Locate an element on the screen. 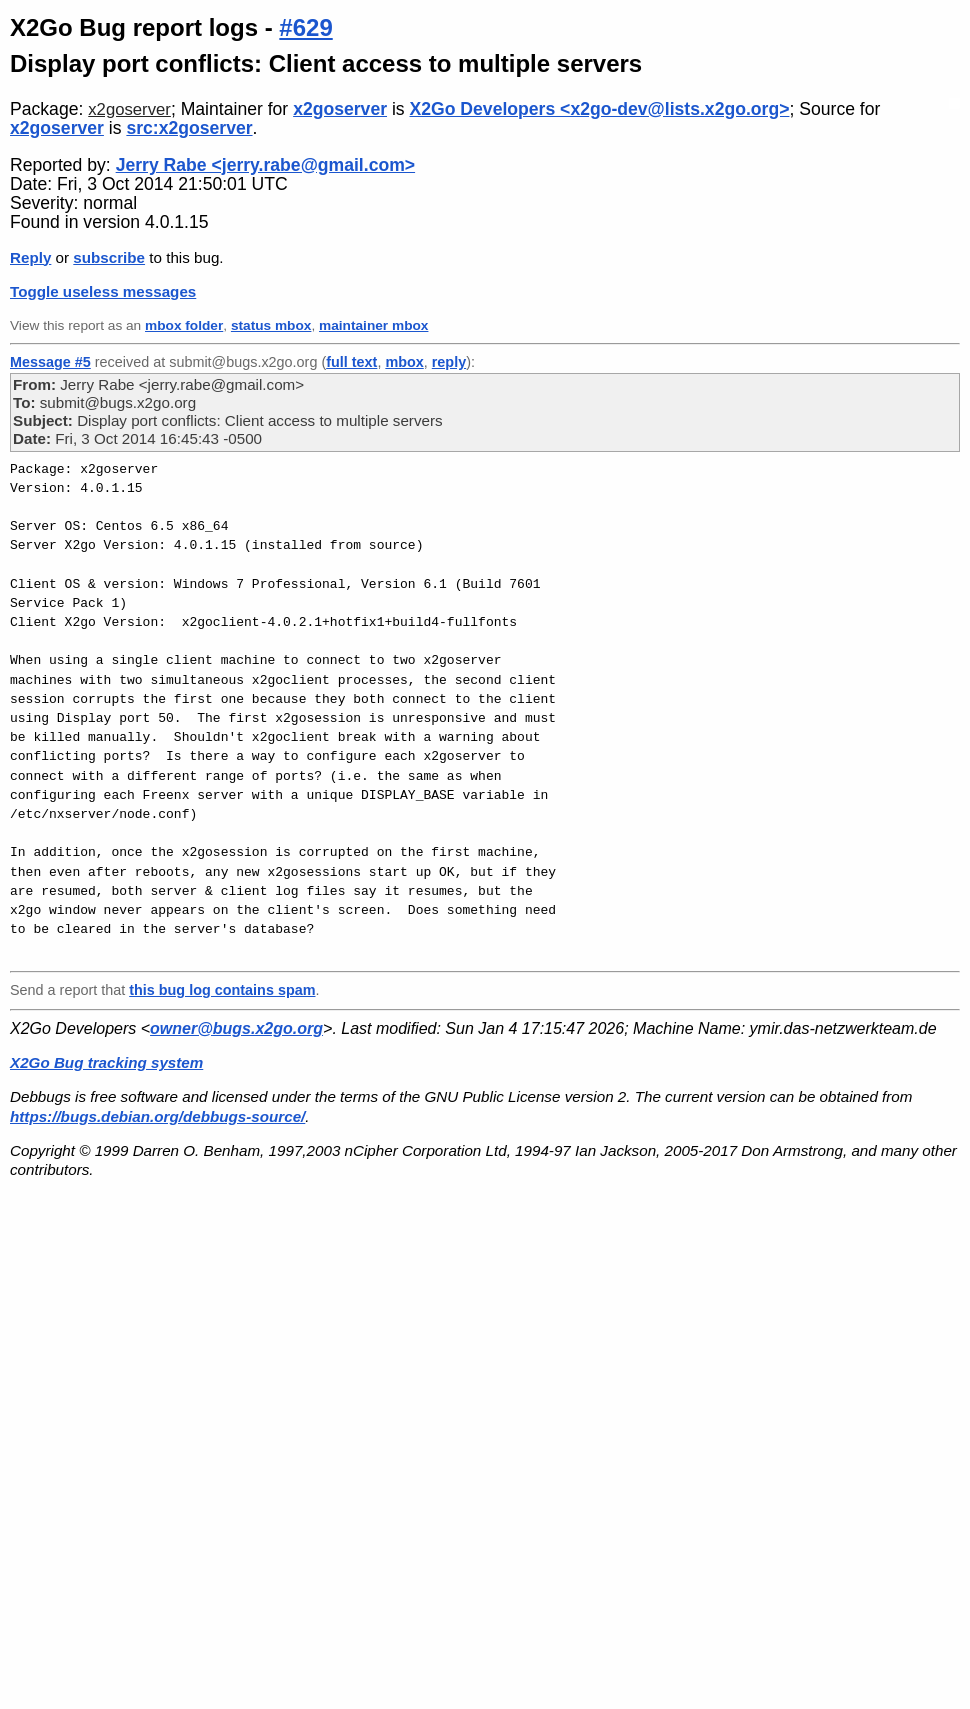 This screenshot has height=1709, width=970. subscribe is located at coordinates (109, 257).